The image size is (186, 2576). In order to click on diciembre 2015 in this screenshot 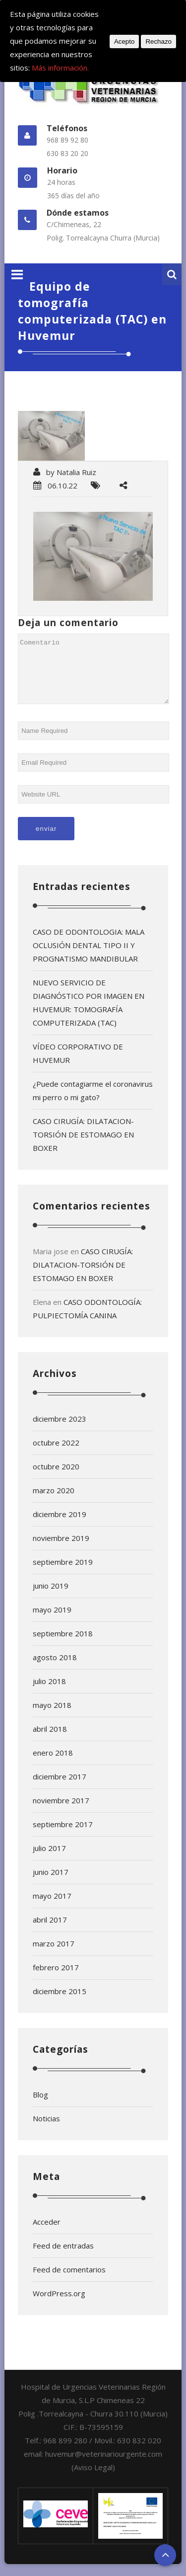, I will do `click(59, 2003)`.